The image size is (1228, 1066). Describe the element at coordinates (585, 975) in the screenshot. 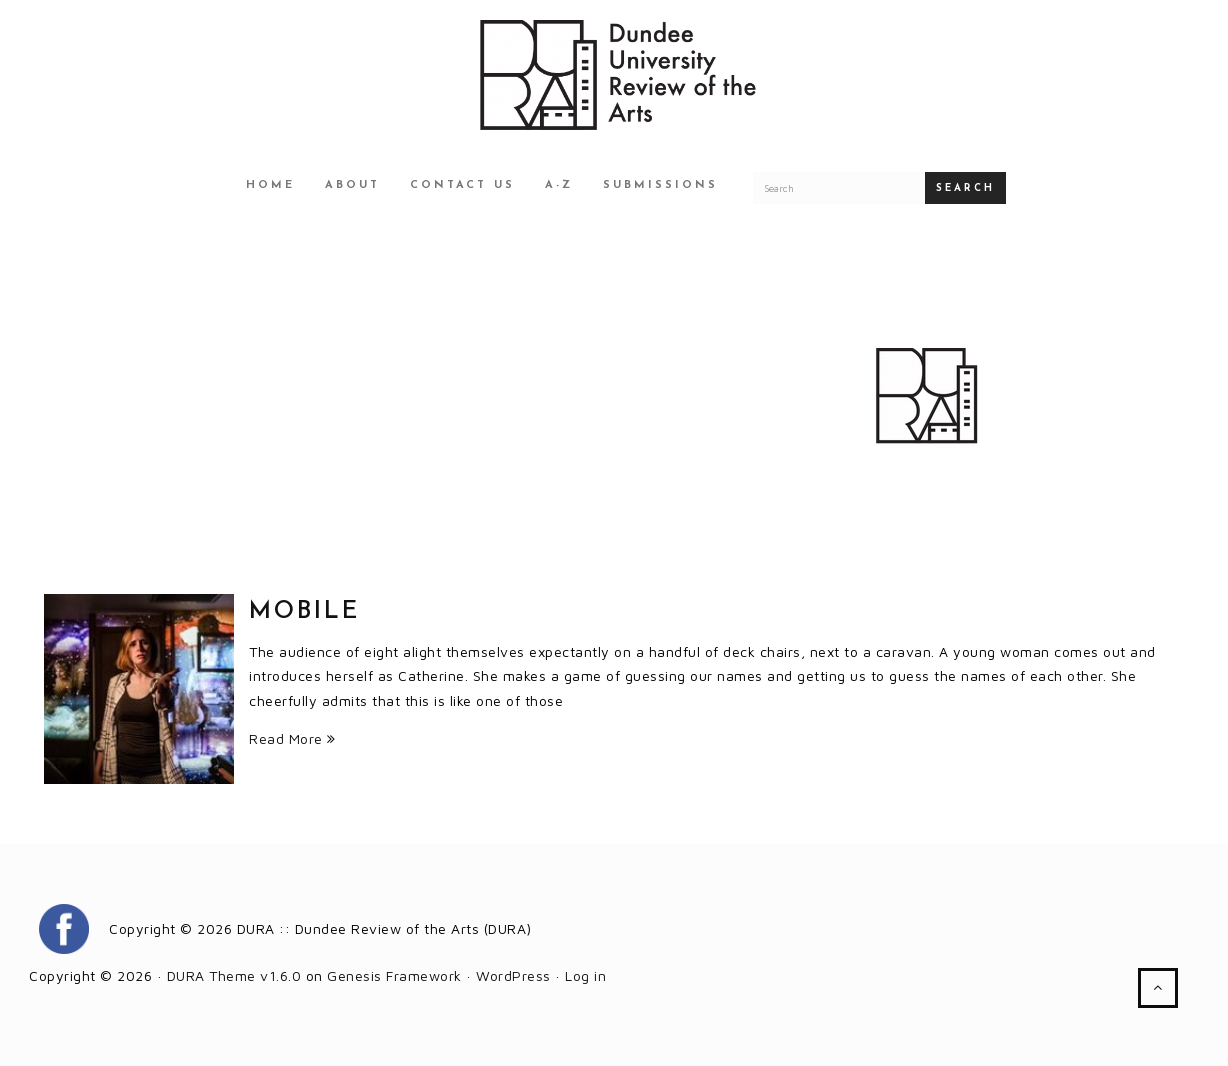

I see `Log in` at that location.